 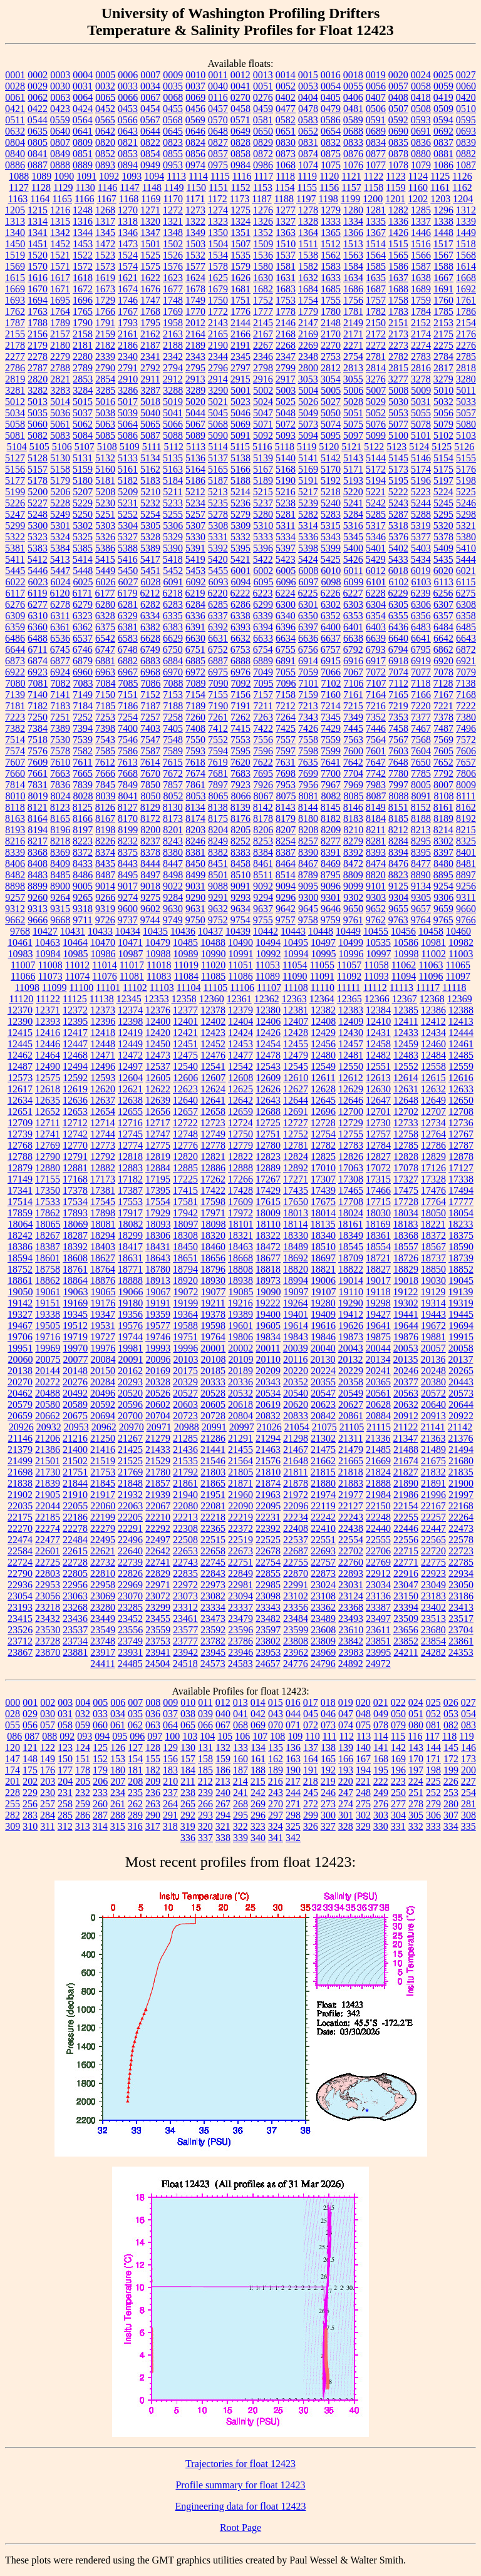 What do you see at coordinates (376, 852) in the screenshot?
I see `8393` at bounding box center [376, 852].